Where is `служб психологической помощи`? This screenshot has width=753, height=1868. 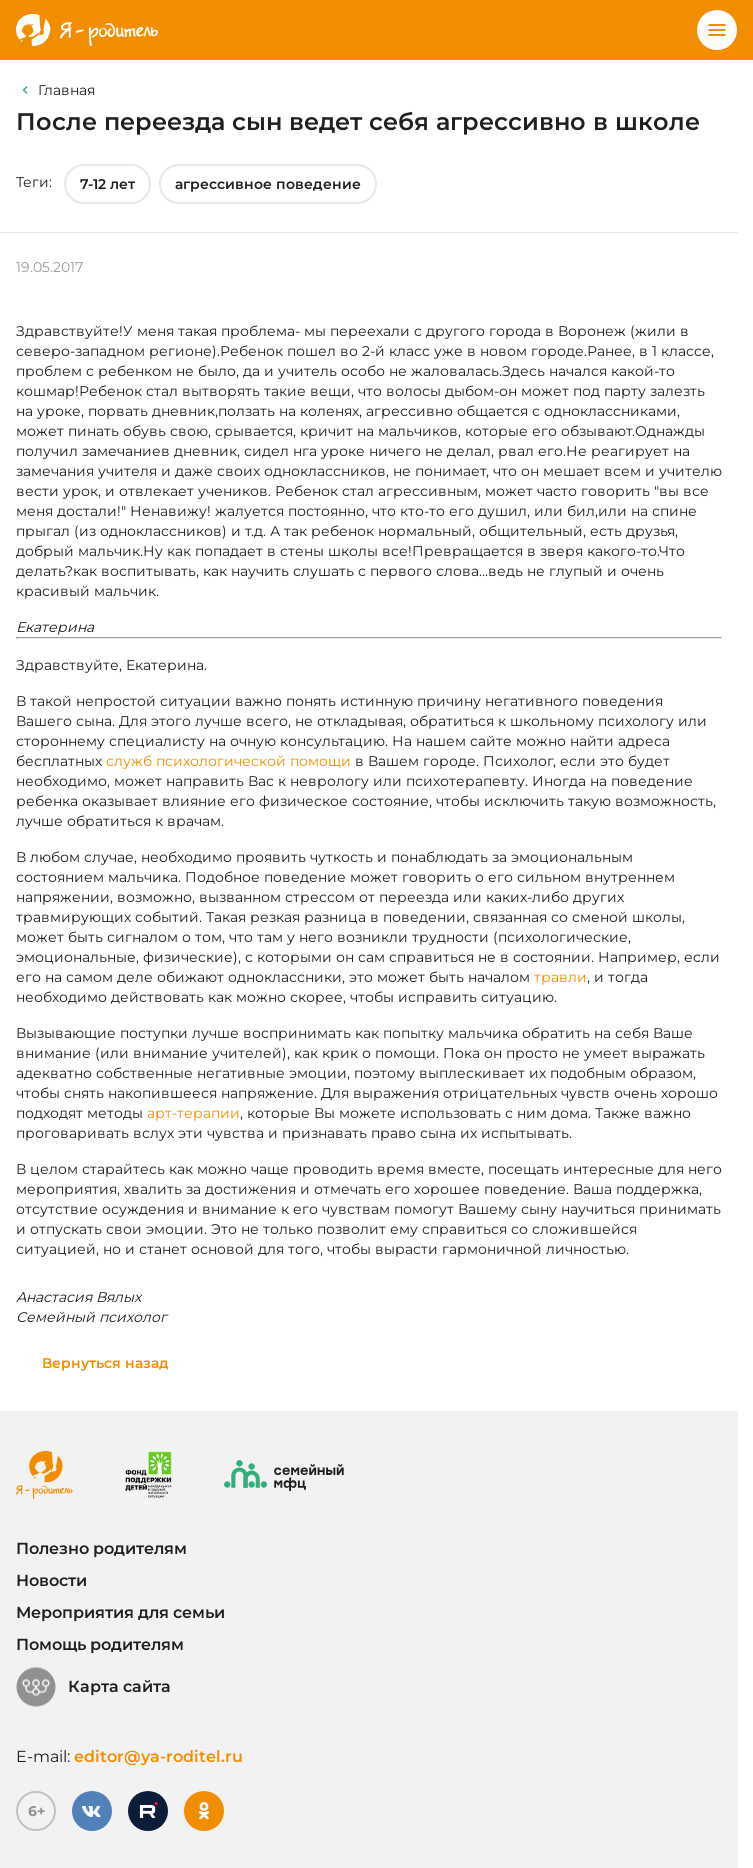 служб психологической помощи is located at coordinates (228, 761).